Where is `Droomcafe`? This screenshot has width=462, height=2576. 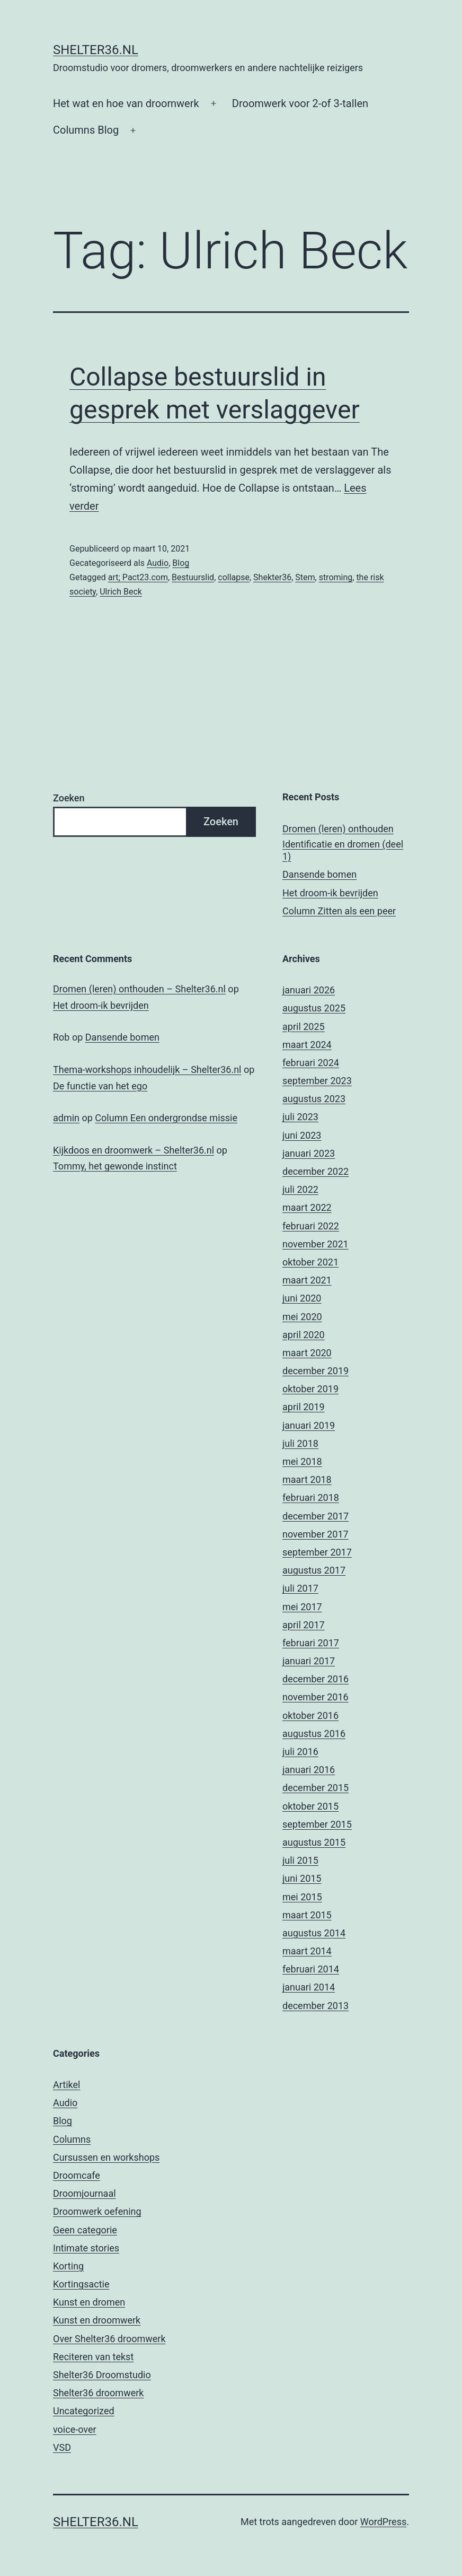
Droomcafe is located at coordinates (76, 2175).